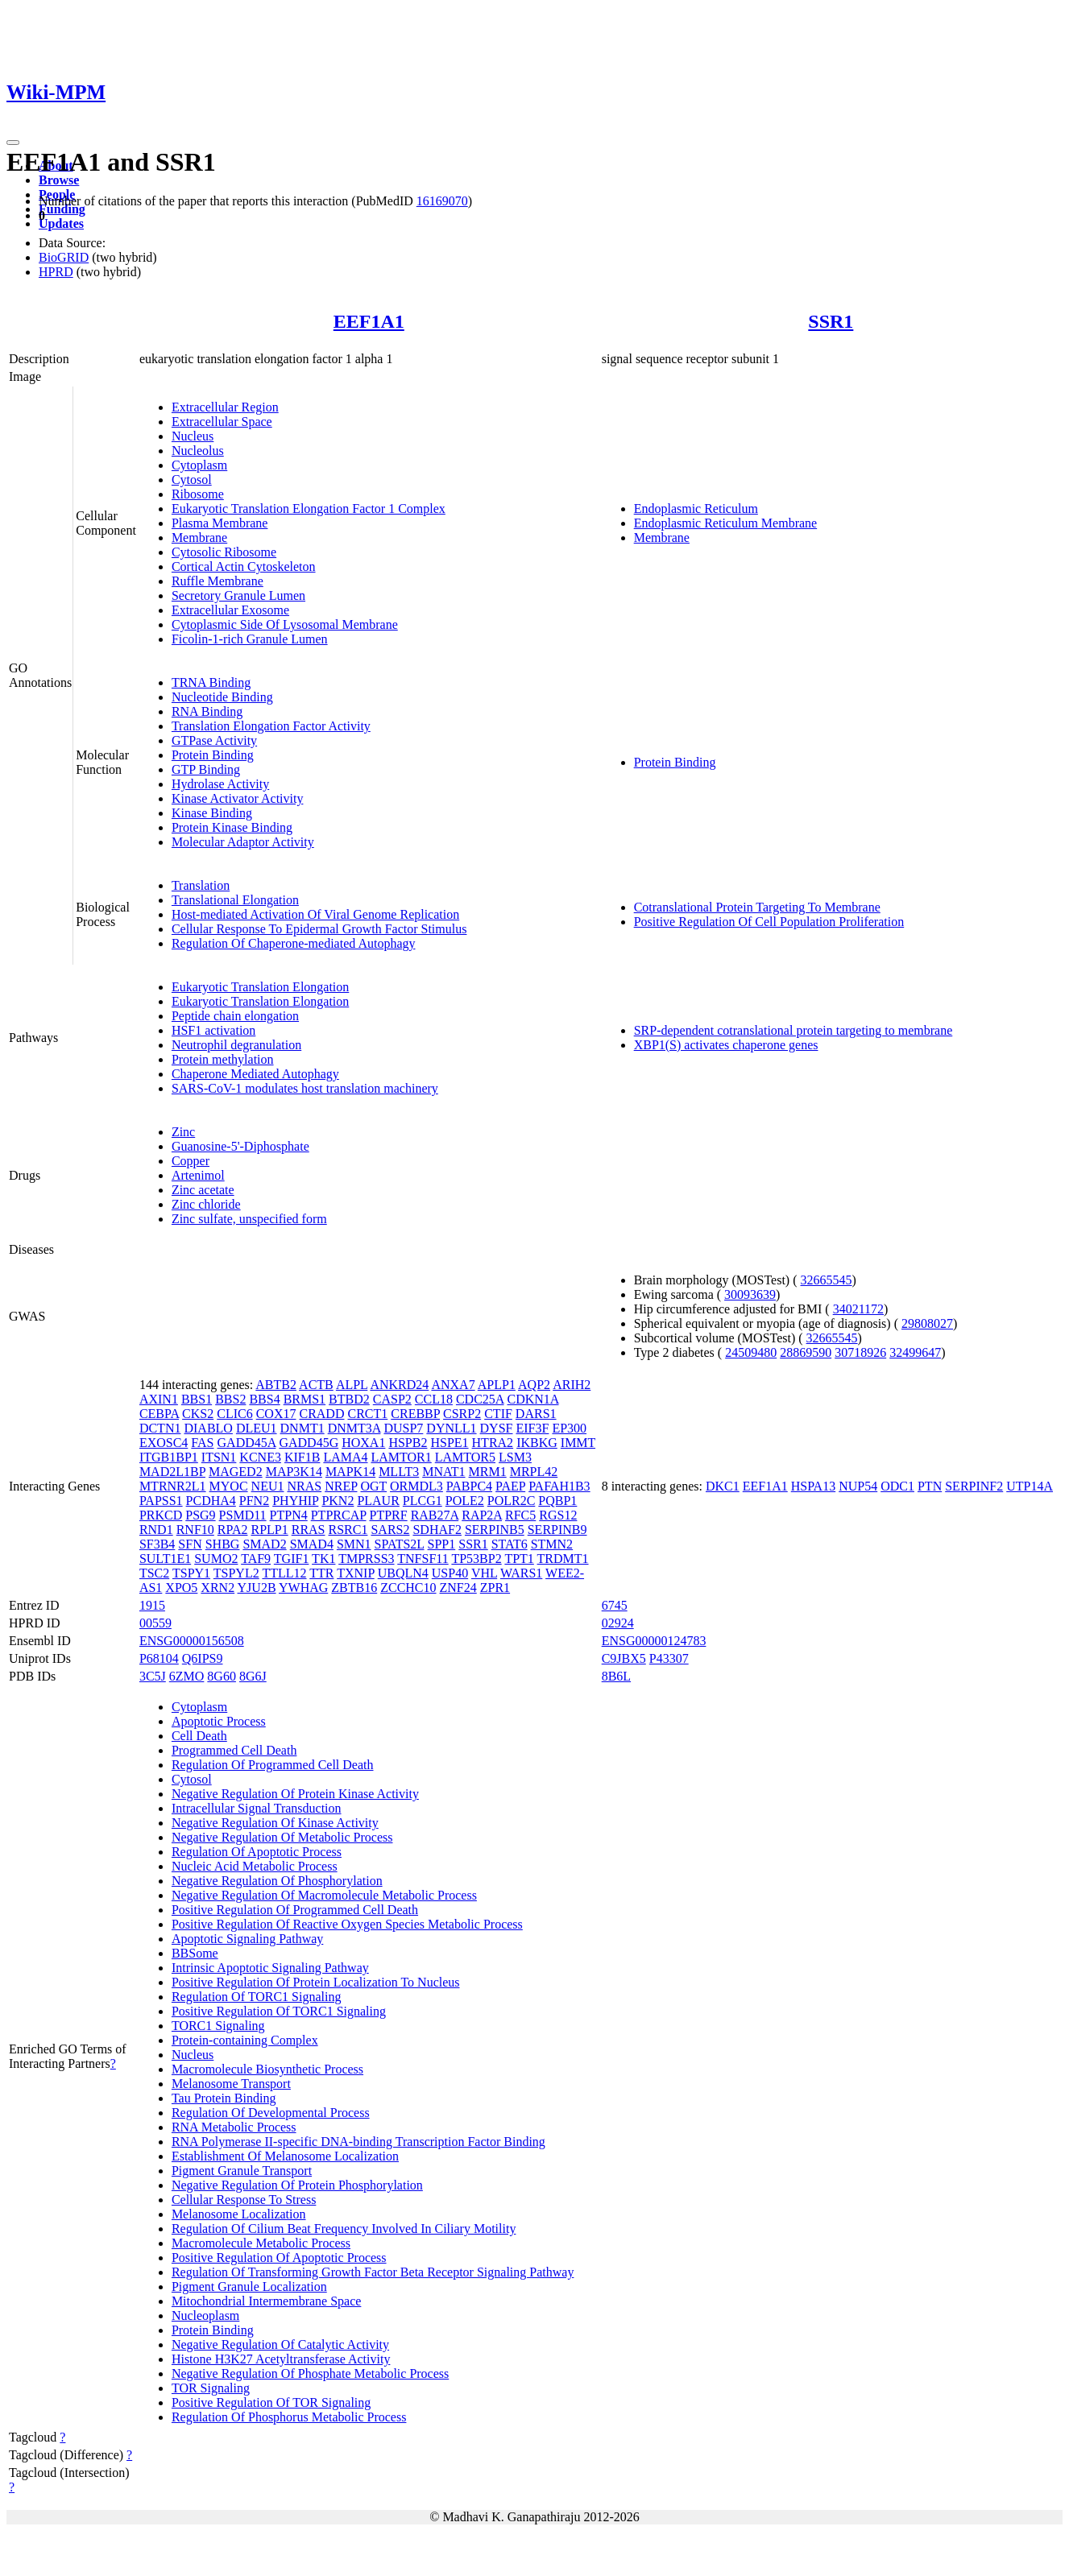 This screenshot has height=2576, width=1069. I want to click on 28869590, so click(805, 1352).